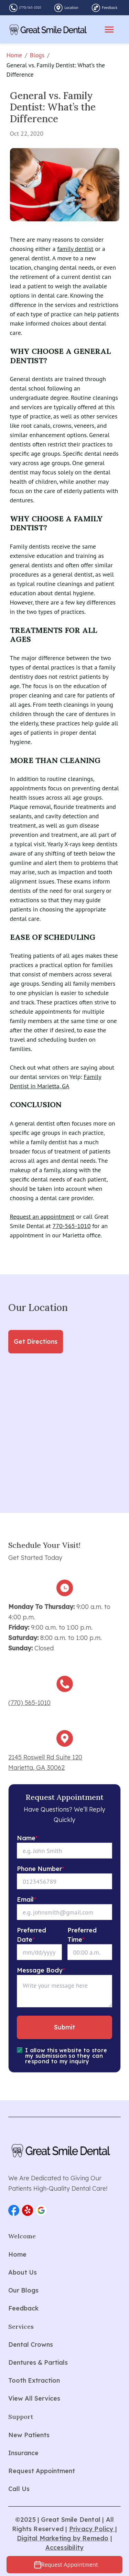 The width and height of the screenshot is (129, 2576). Describe the element at coordinates (48, 29) in the screenshot. I see `[home]` at that location.